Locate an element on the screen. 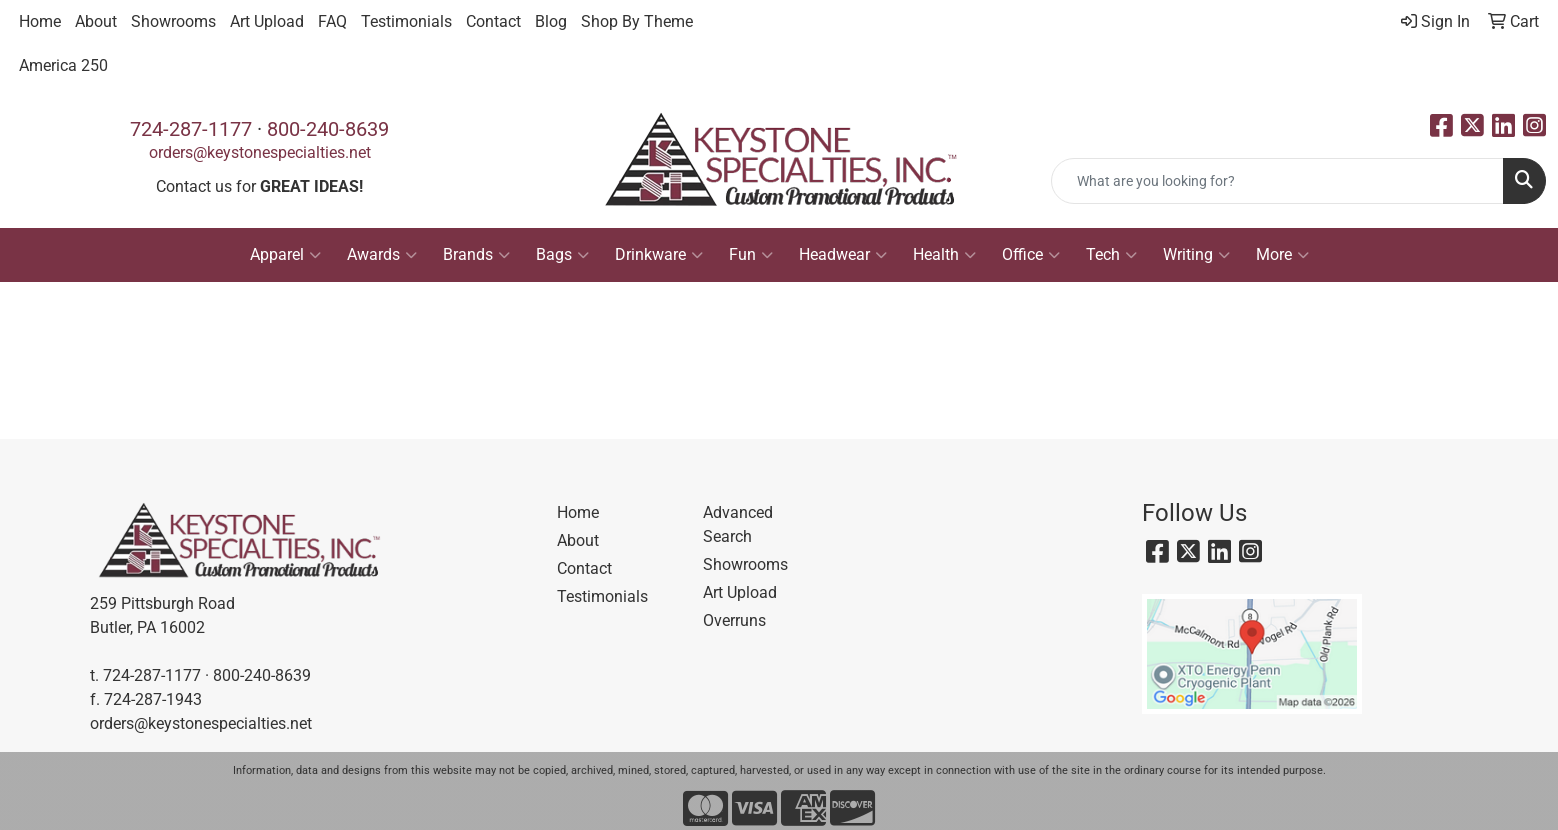  800-240-8639 is located at coordinates (328, 129).